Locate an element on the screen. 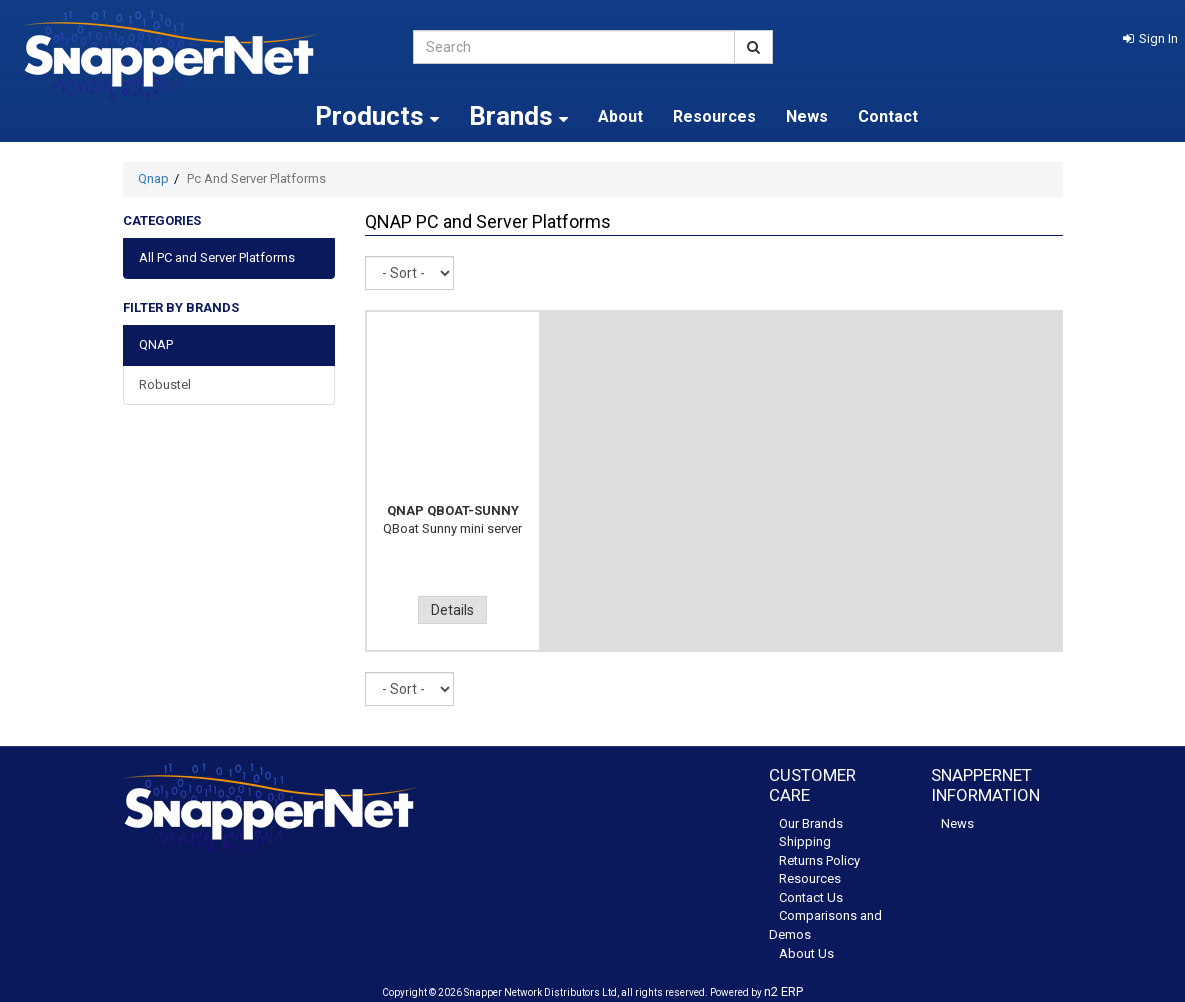  n2 ERP is located at coordinates (783, 991).